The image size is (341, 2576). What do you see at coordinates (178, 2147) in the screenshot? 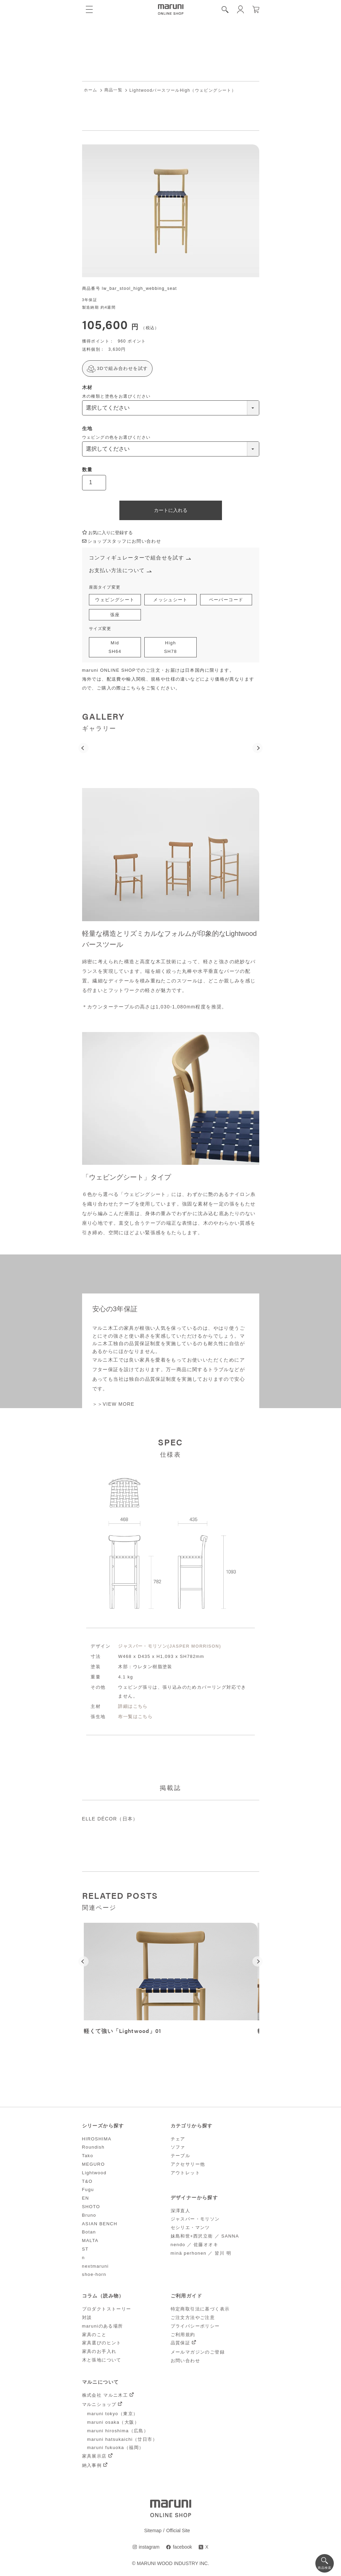
I see `ソファ` at bounding box center [178, 2147].